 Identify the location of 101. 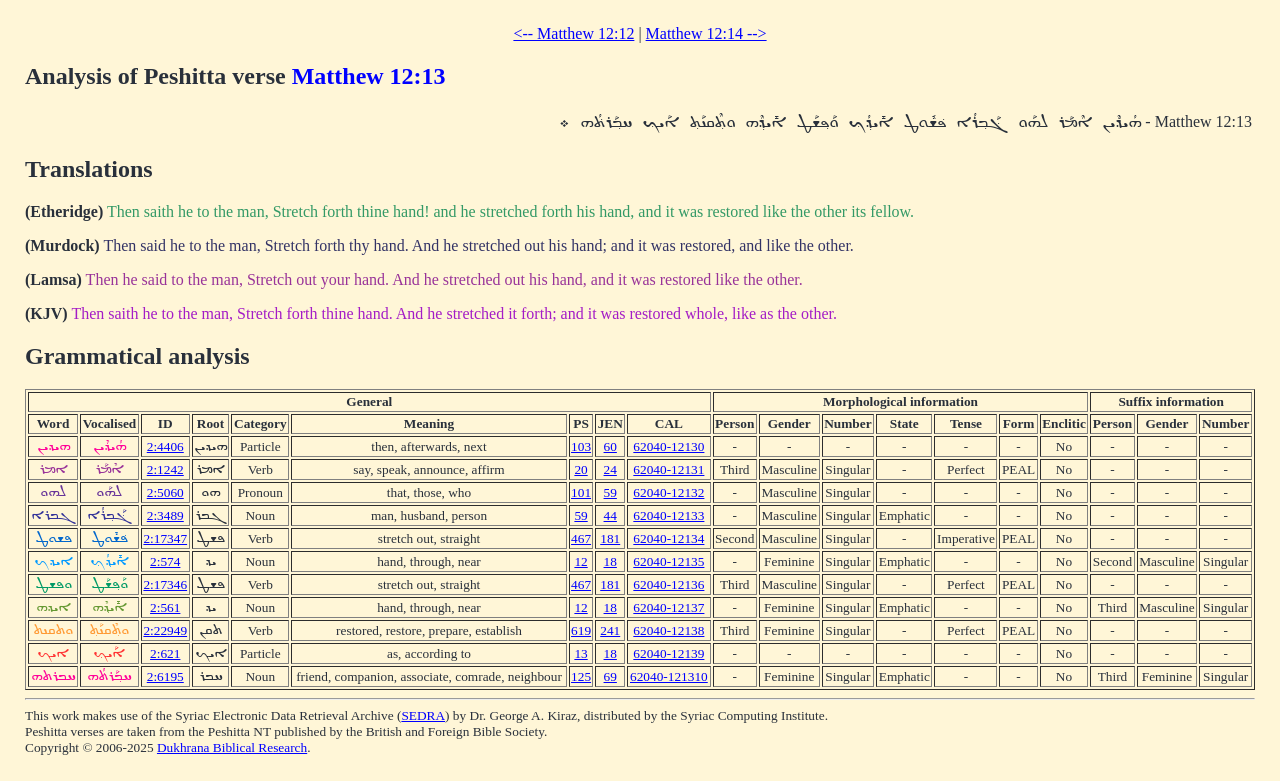
(581, 492).